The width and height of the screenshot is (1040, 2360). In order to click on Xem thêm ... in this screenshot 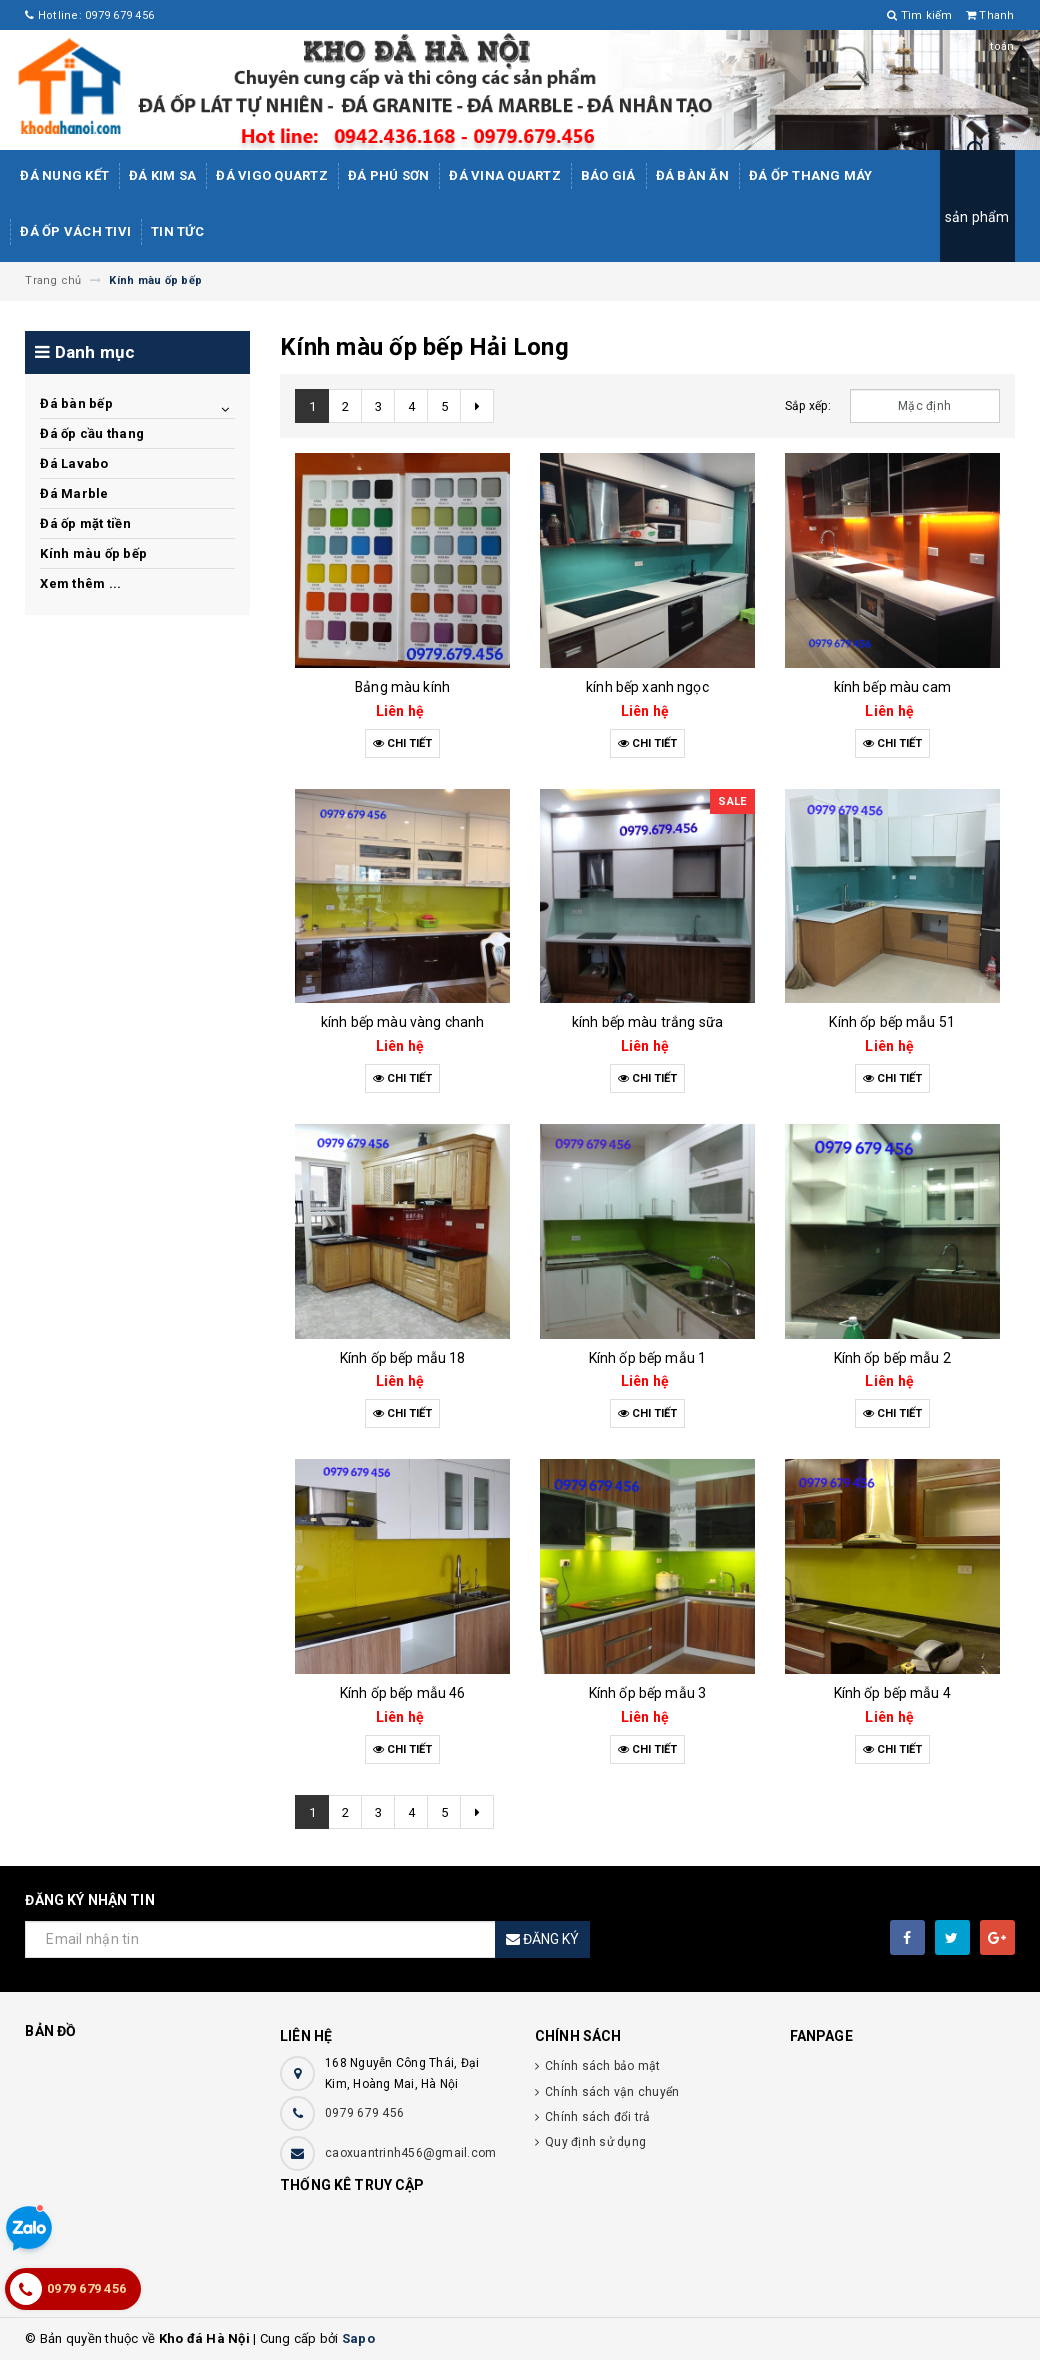, I will do `click(80, 583)`.